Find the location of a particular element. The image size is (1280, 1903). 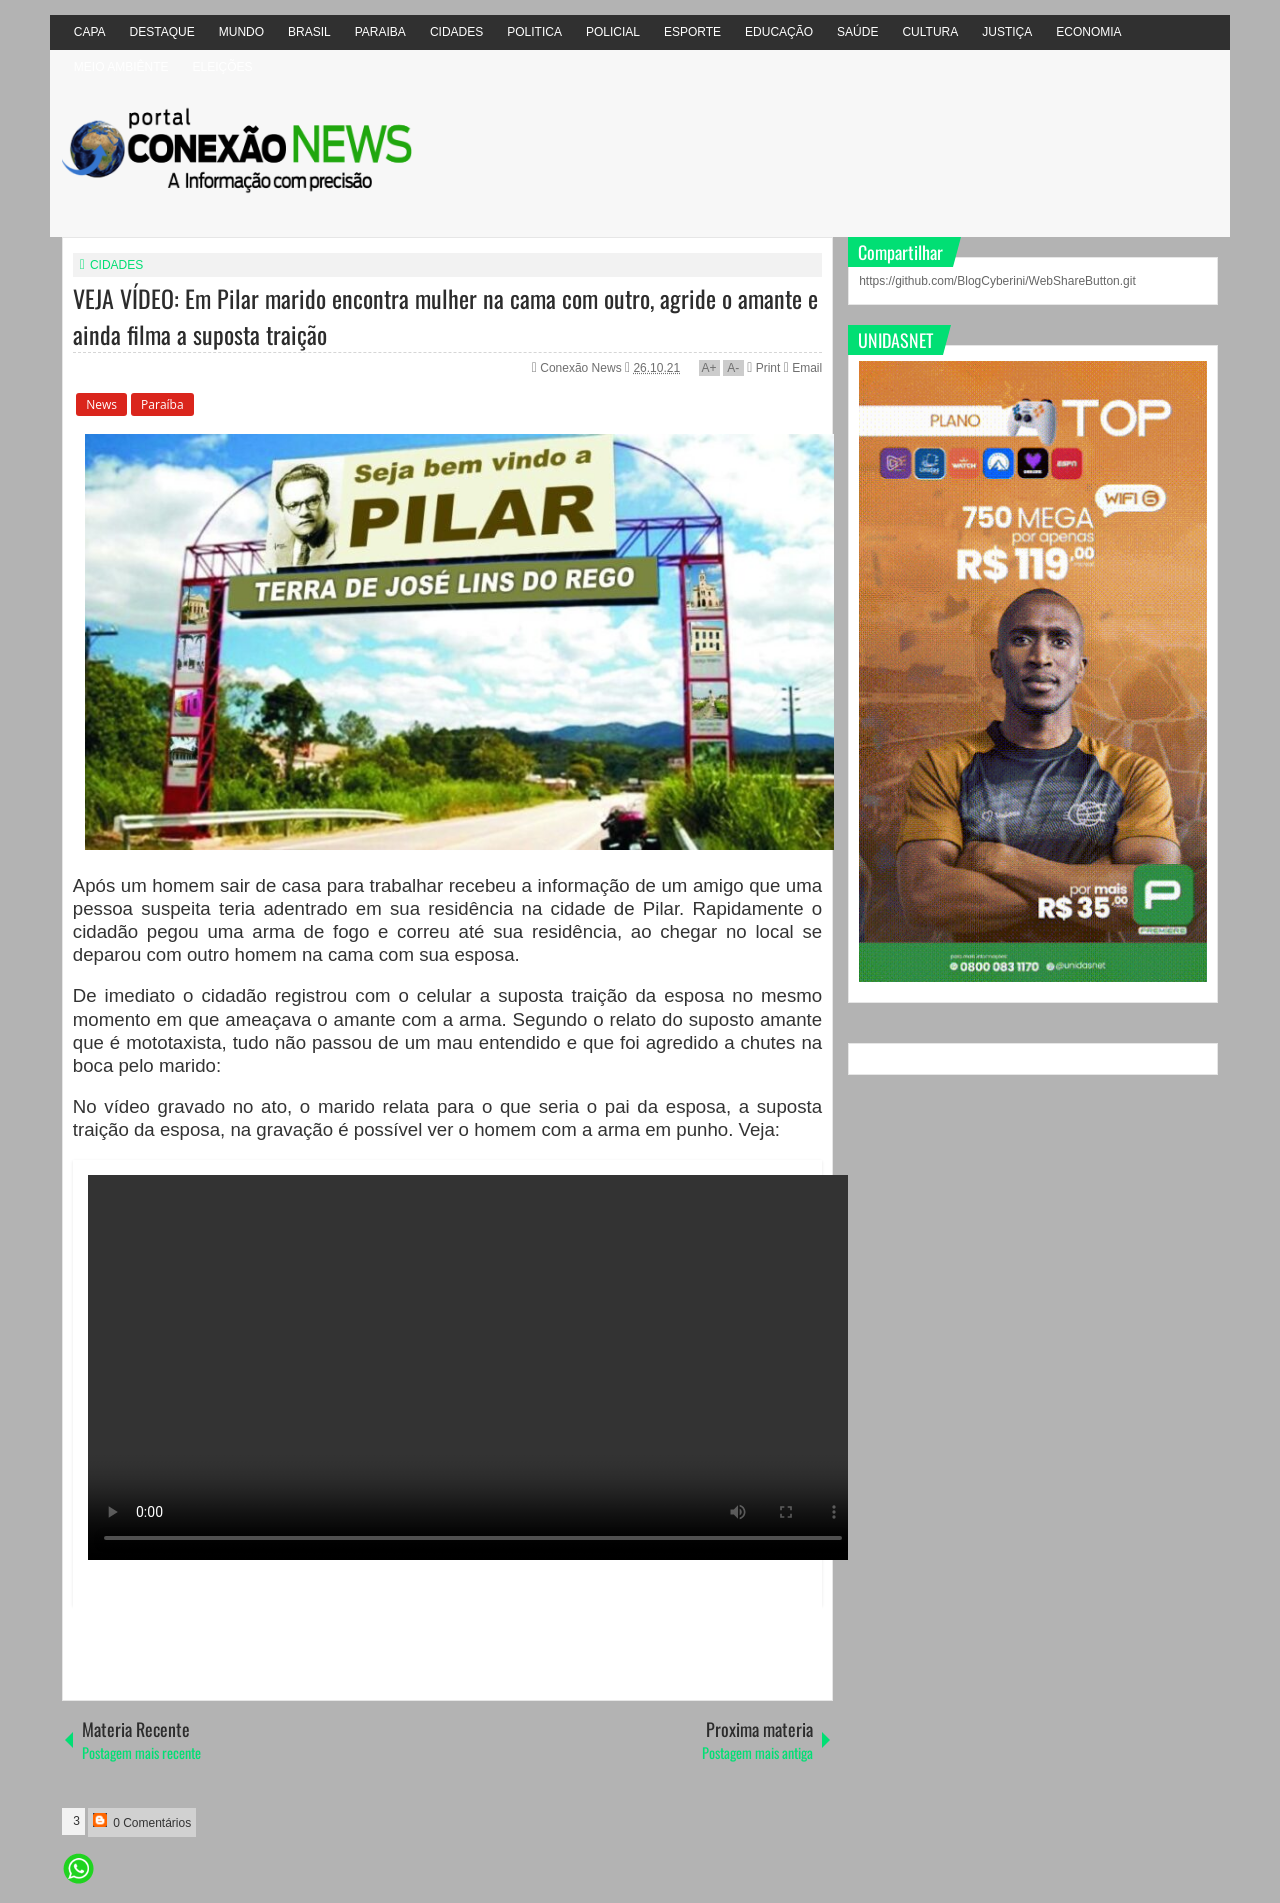

ESPORTE is located at coordinates (692, 32).